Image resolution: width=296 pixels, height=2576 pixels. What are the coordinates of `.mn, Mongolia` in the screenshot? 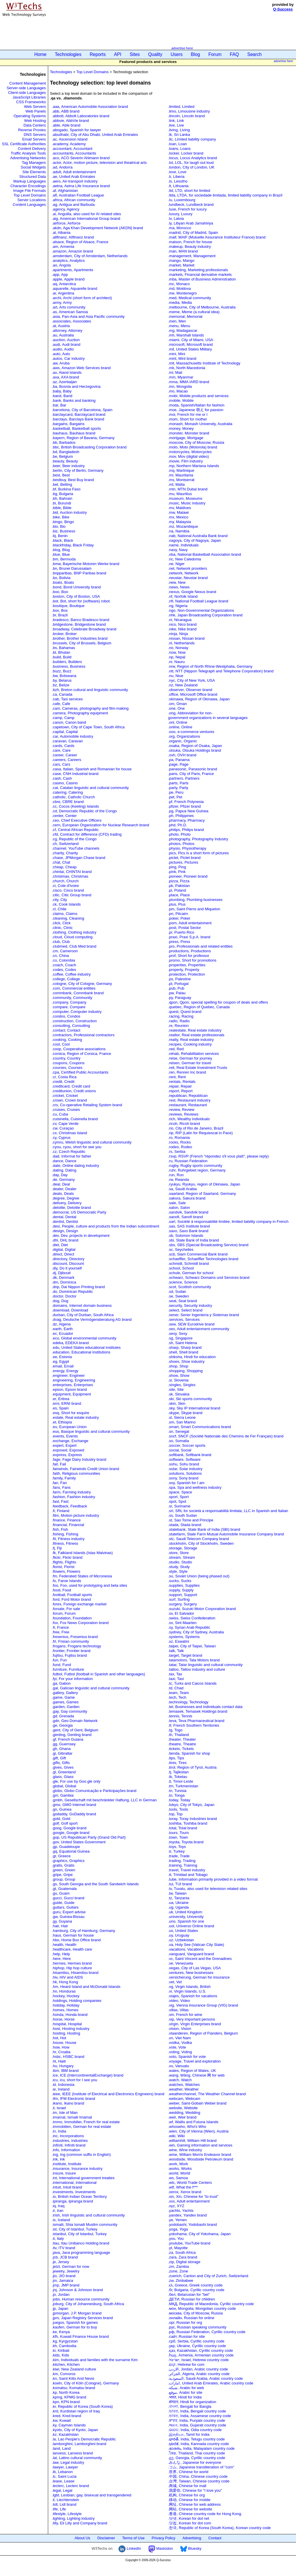 It's located at (180, 386).